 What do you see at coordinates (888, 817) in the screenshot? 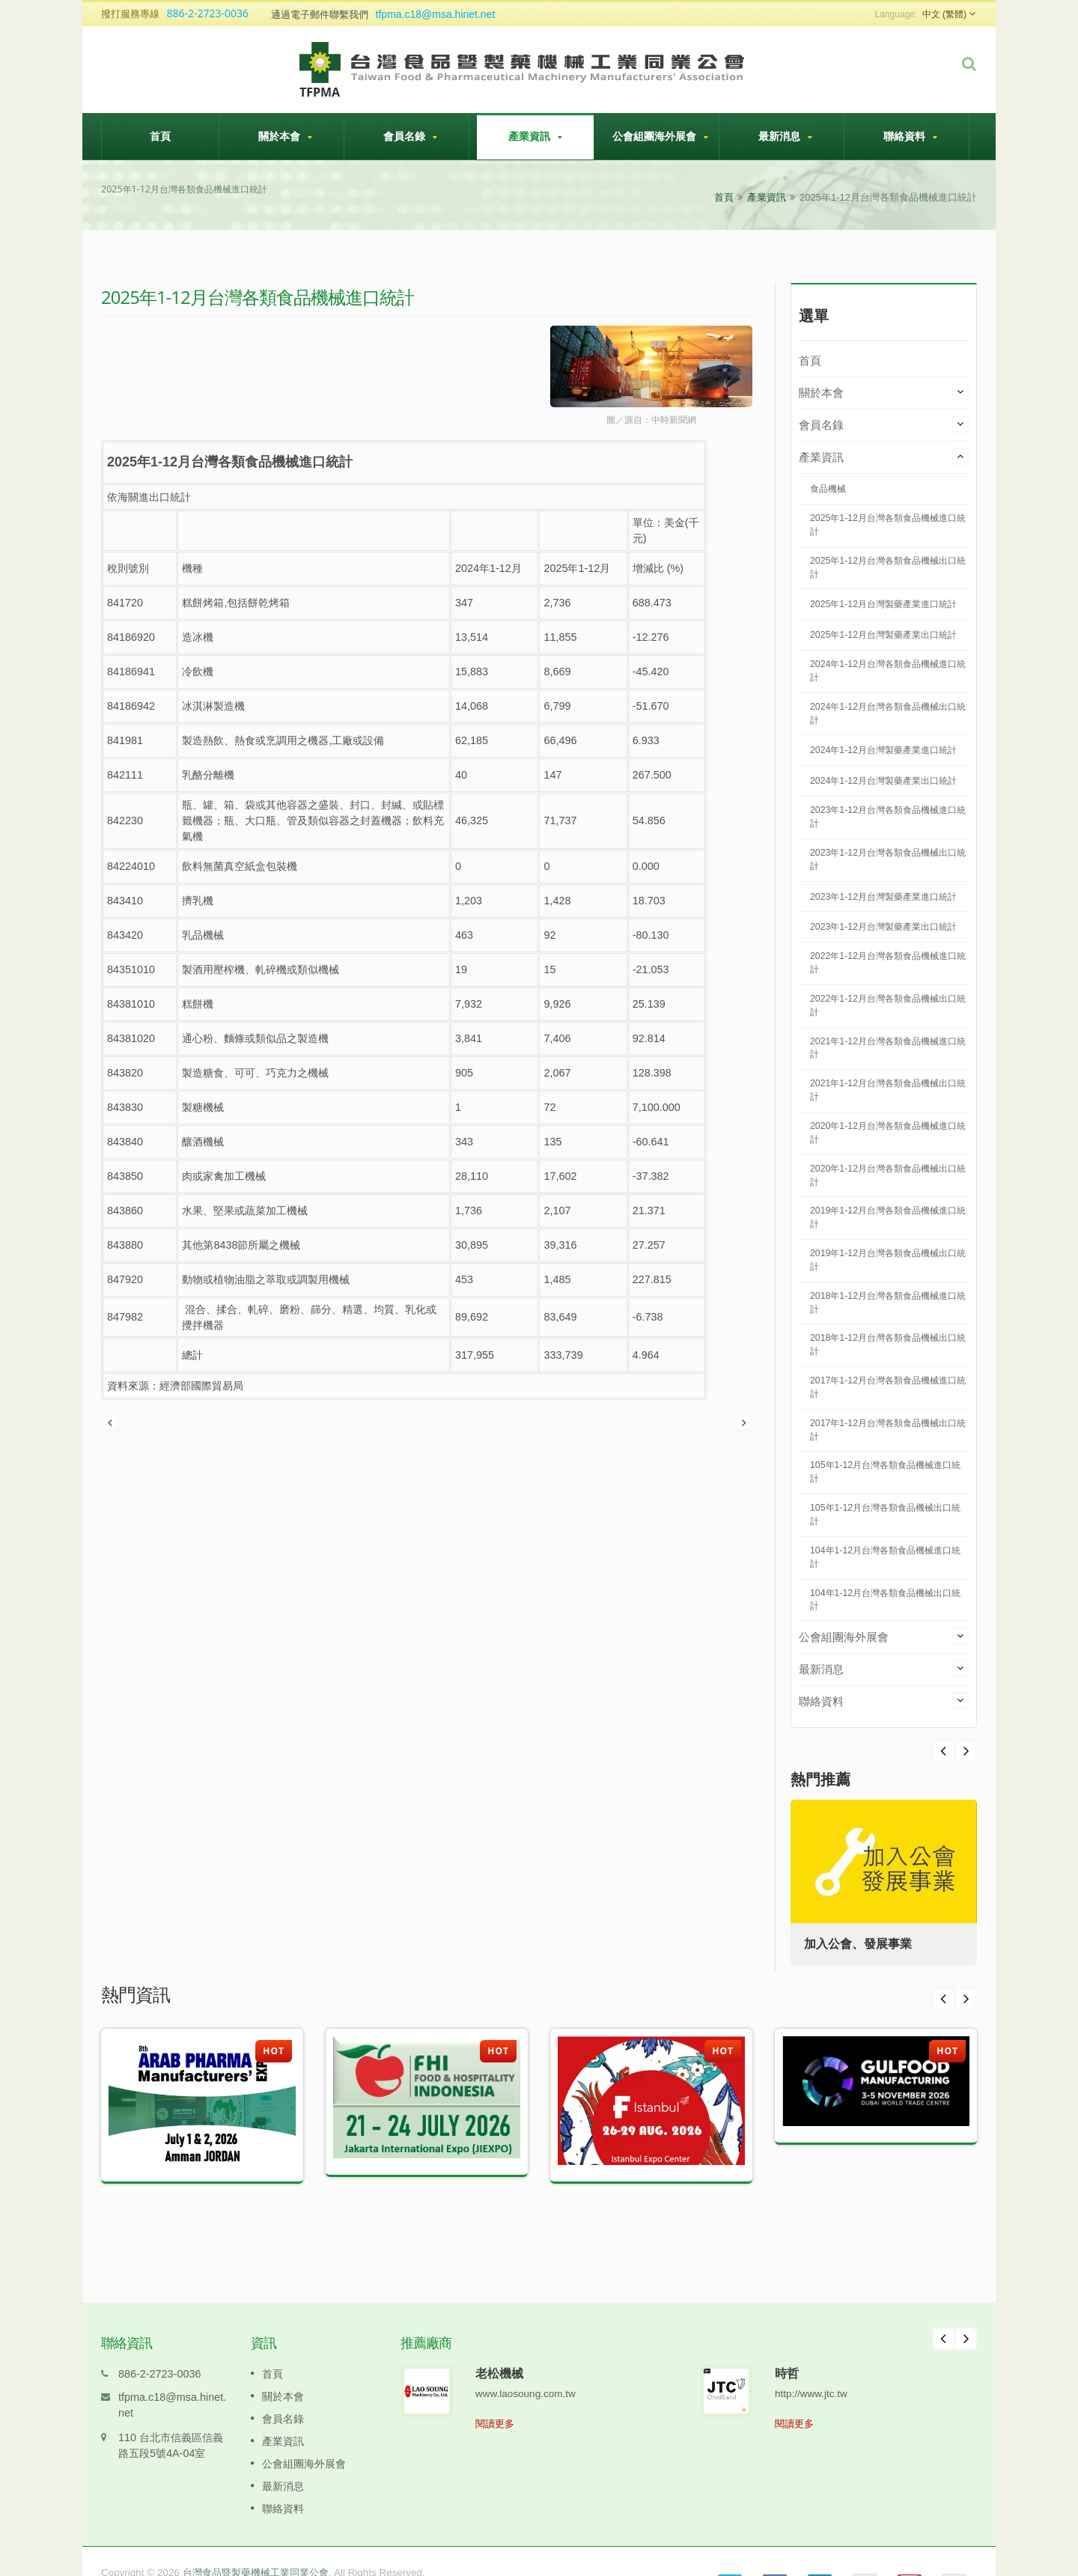
I see `2023年1-12月台灣各類食品機械進口統計` at bounding box center [888, 817].